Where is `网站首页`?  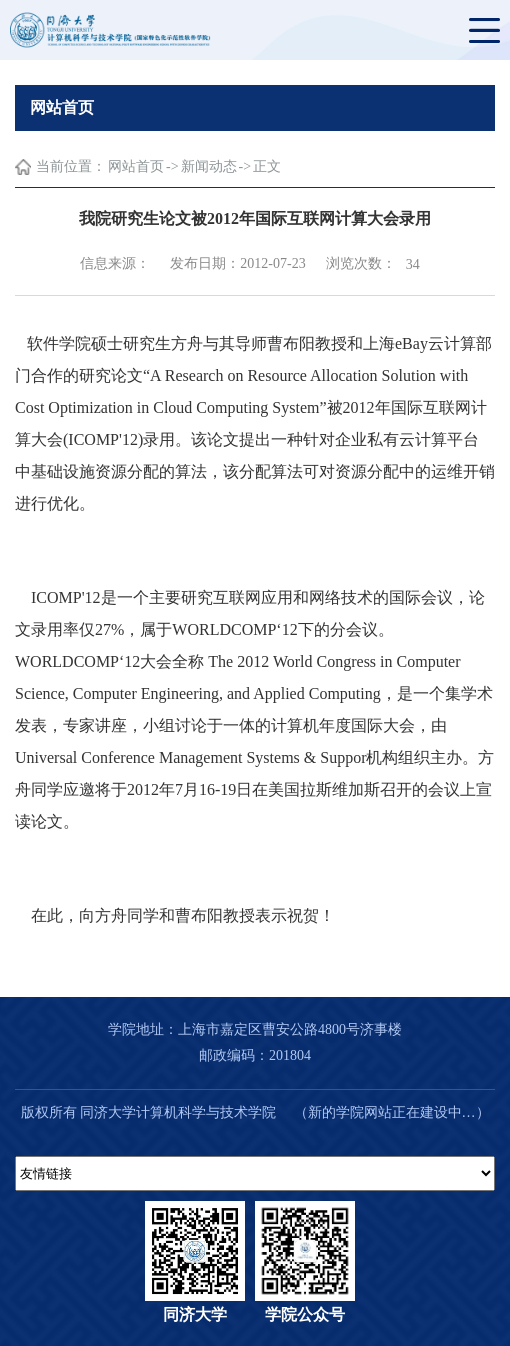
网站首页 is located at coordinates (136, 166).